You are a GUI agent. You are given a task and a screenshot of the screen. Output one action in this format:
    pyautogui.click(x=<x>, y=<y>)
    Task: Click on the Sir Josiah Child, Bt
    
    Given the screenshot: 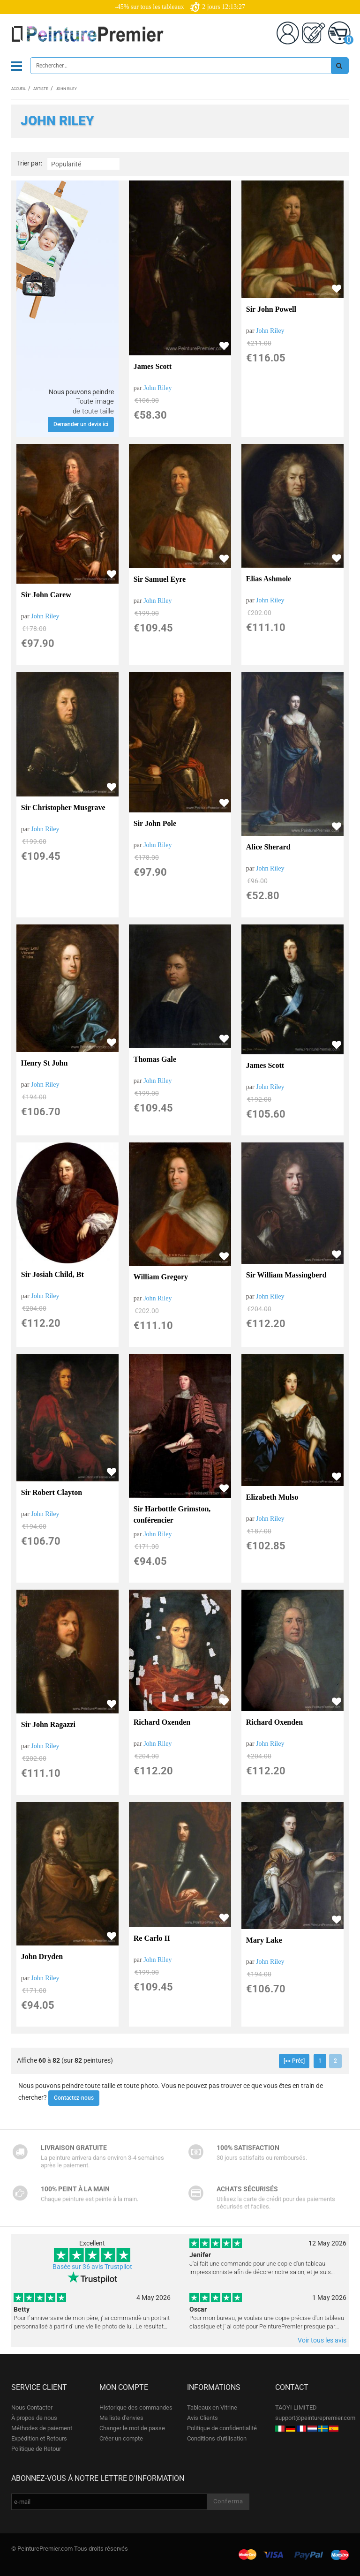 What is the action you would take?
    pyautogui.click(x=52, y=1274)
    